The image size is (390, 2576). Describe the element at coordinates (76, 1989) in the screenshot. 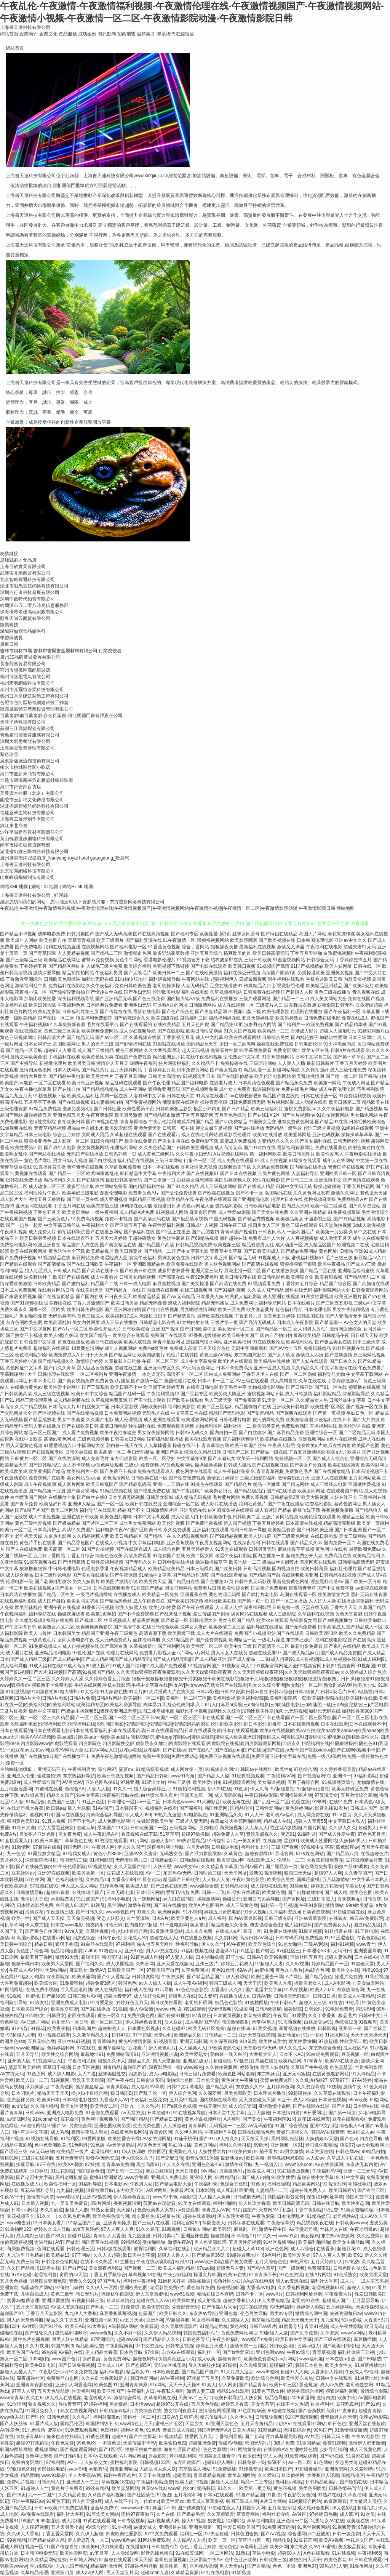

I see `后入黑丝老阿姨` at that location.